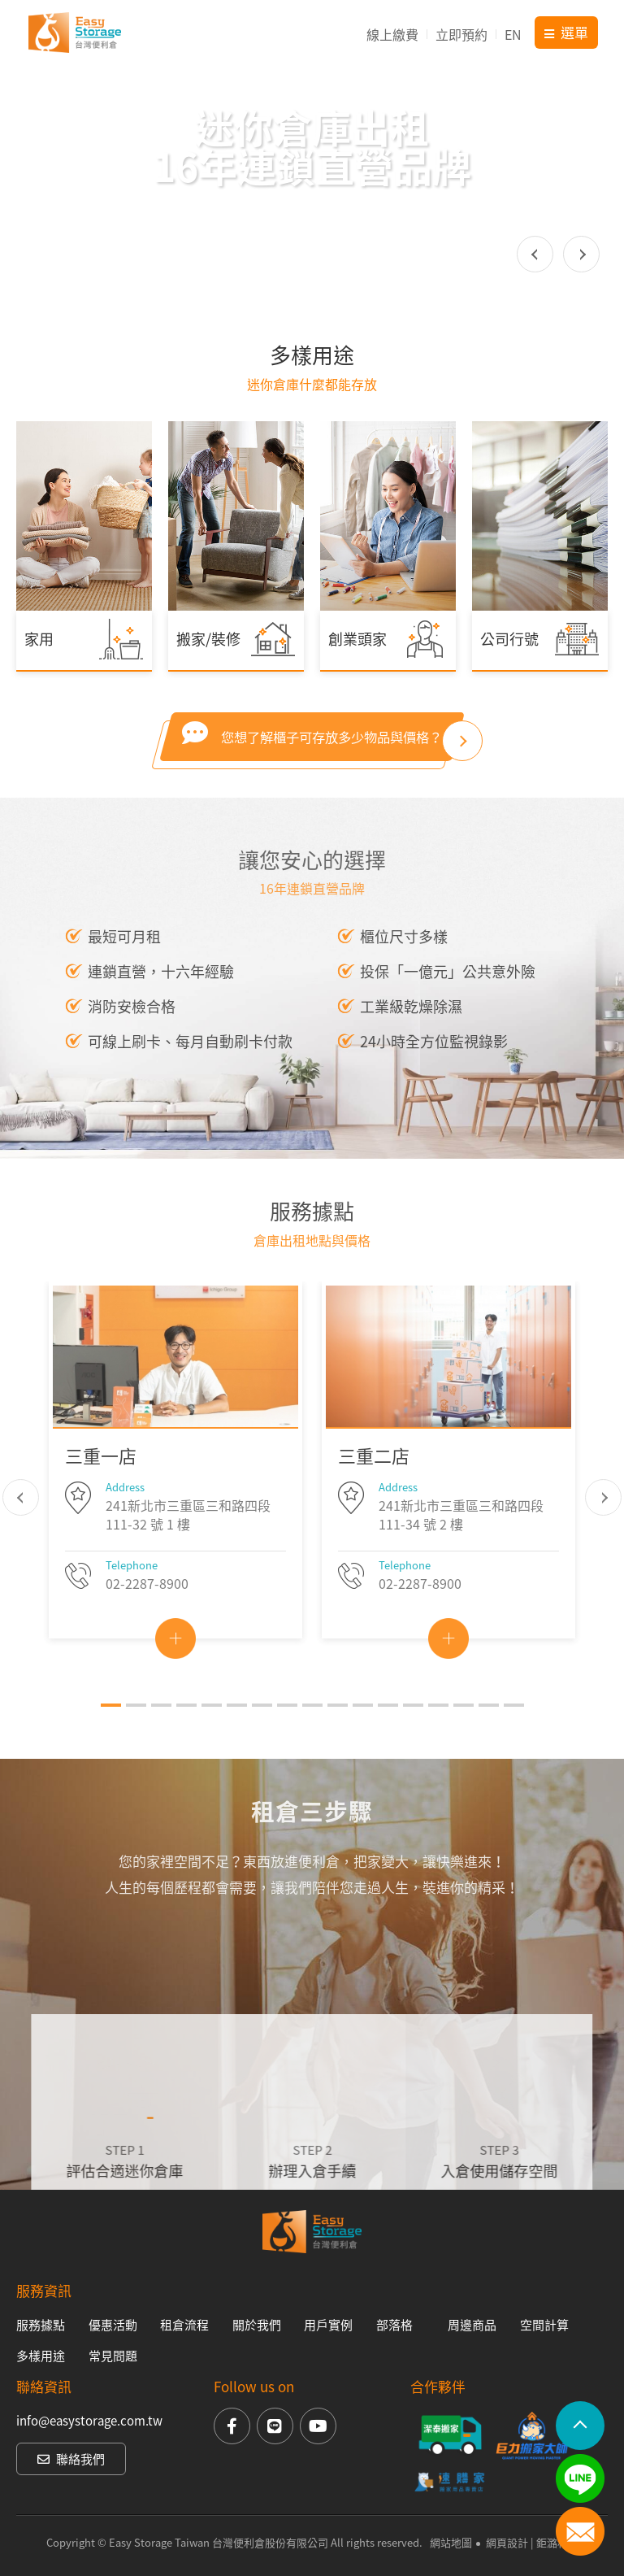  I want to click on 線上繳費, so click(392, 34).